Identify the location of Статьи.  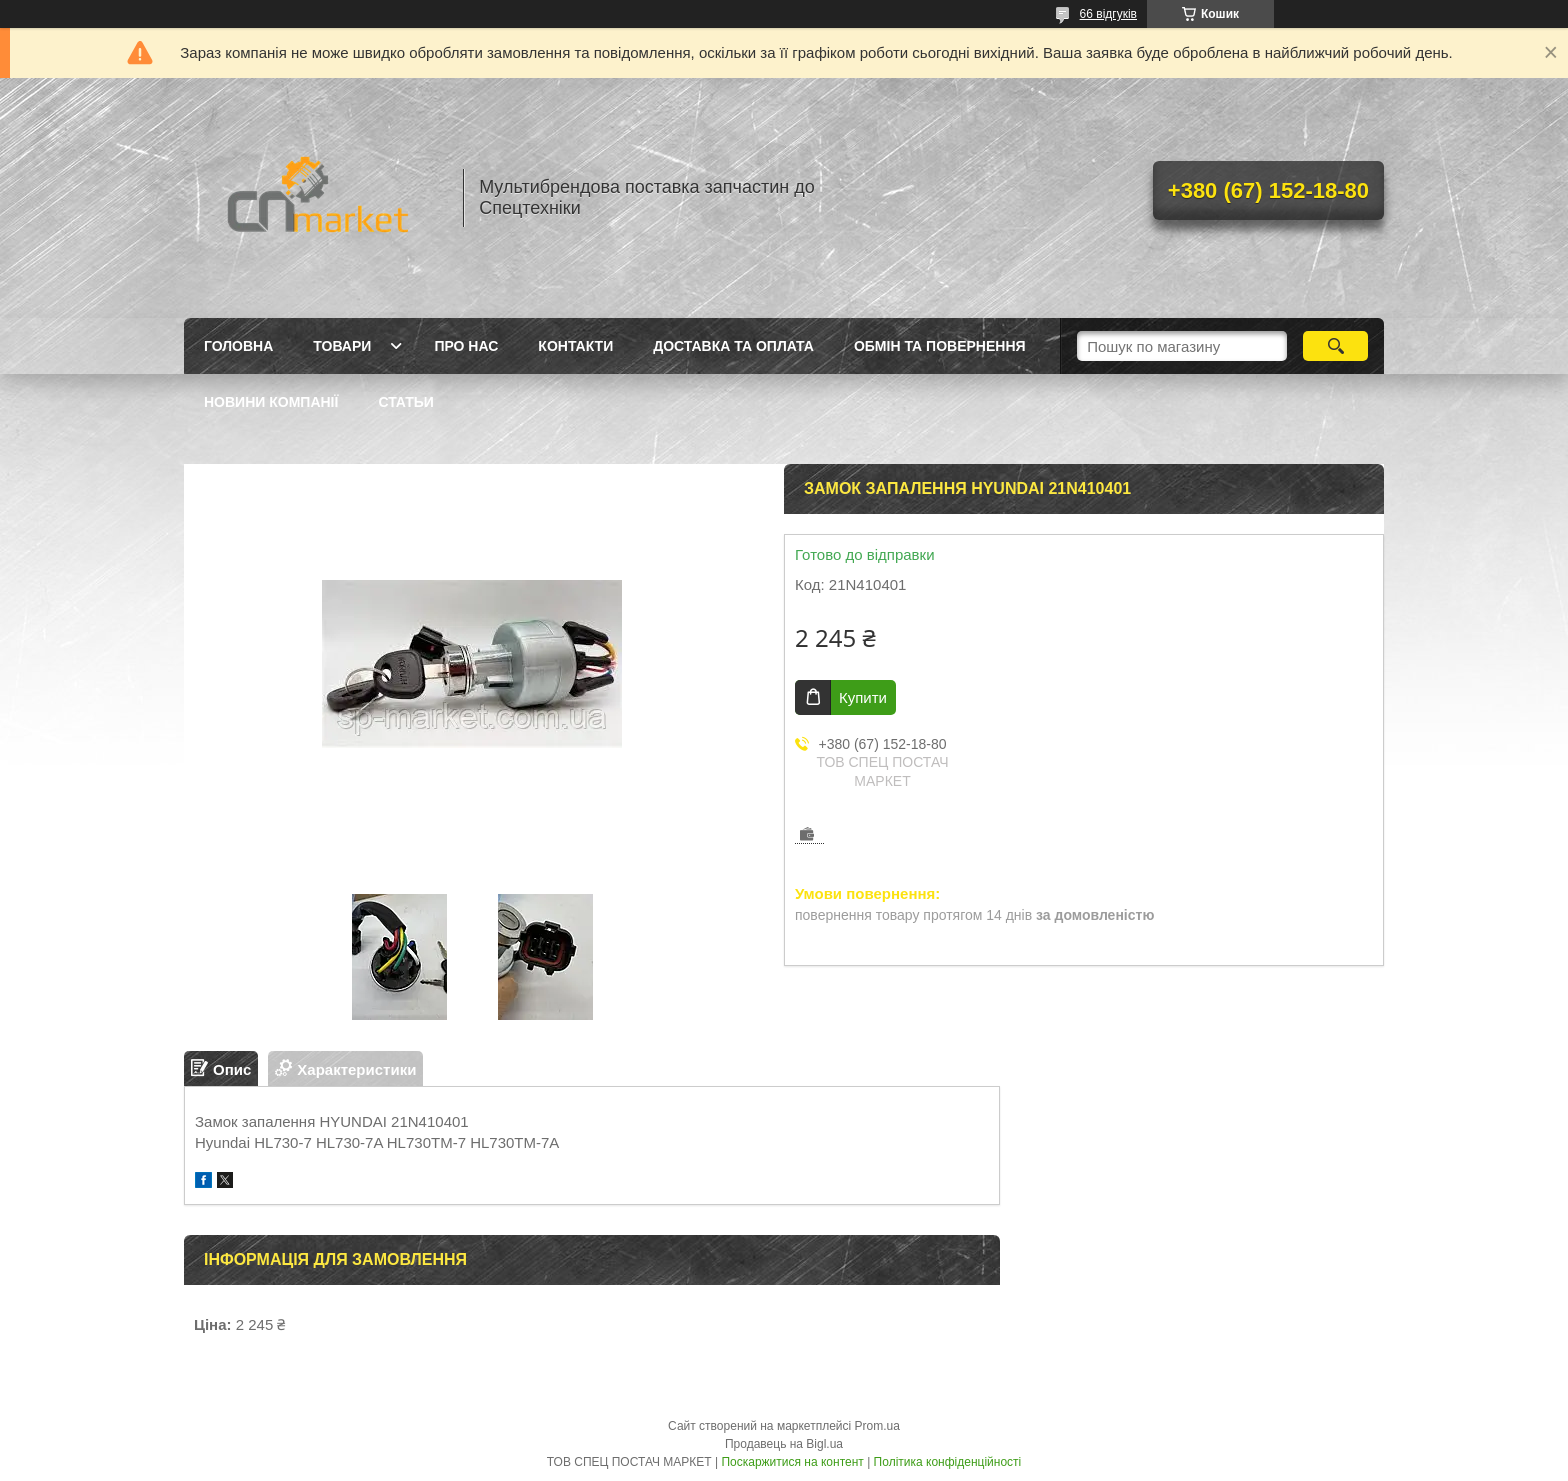
(406, 402).